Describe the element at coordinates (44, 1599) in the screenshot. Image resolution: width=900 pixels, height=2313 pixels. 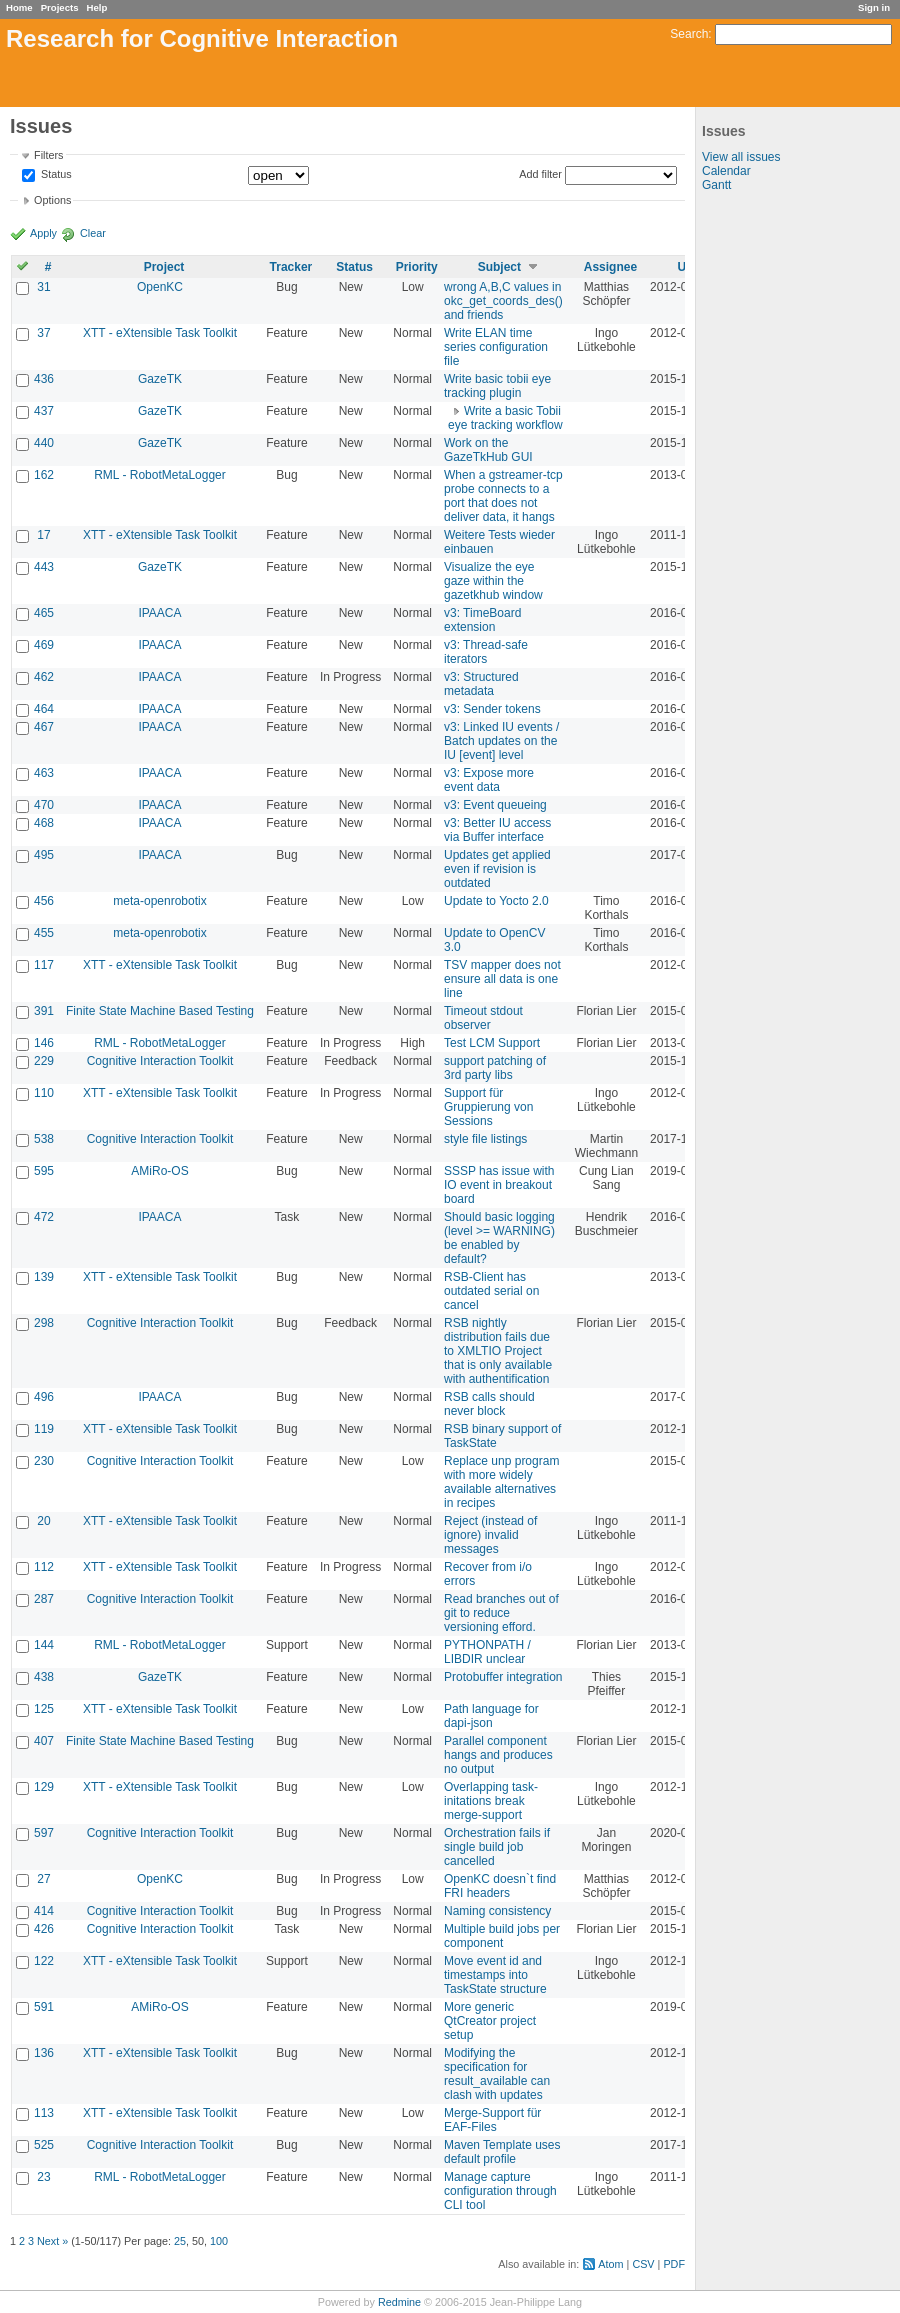
I see `287` at that location.